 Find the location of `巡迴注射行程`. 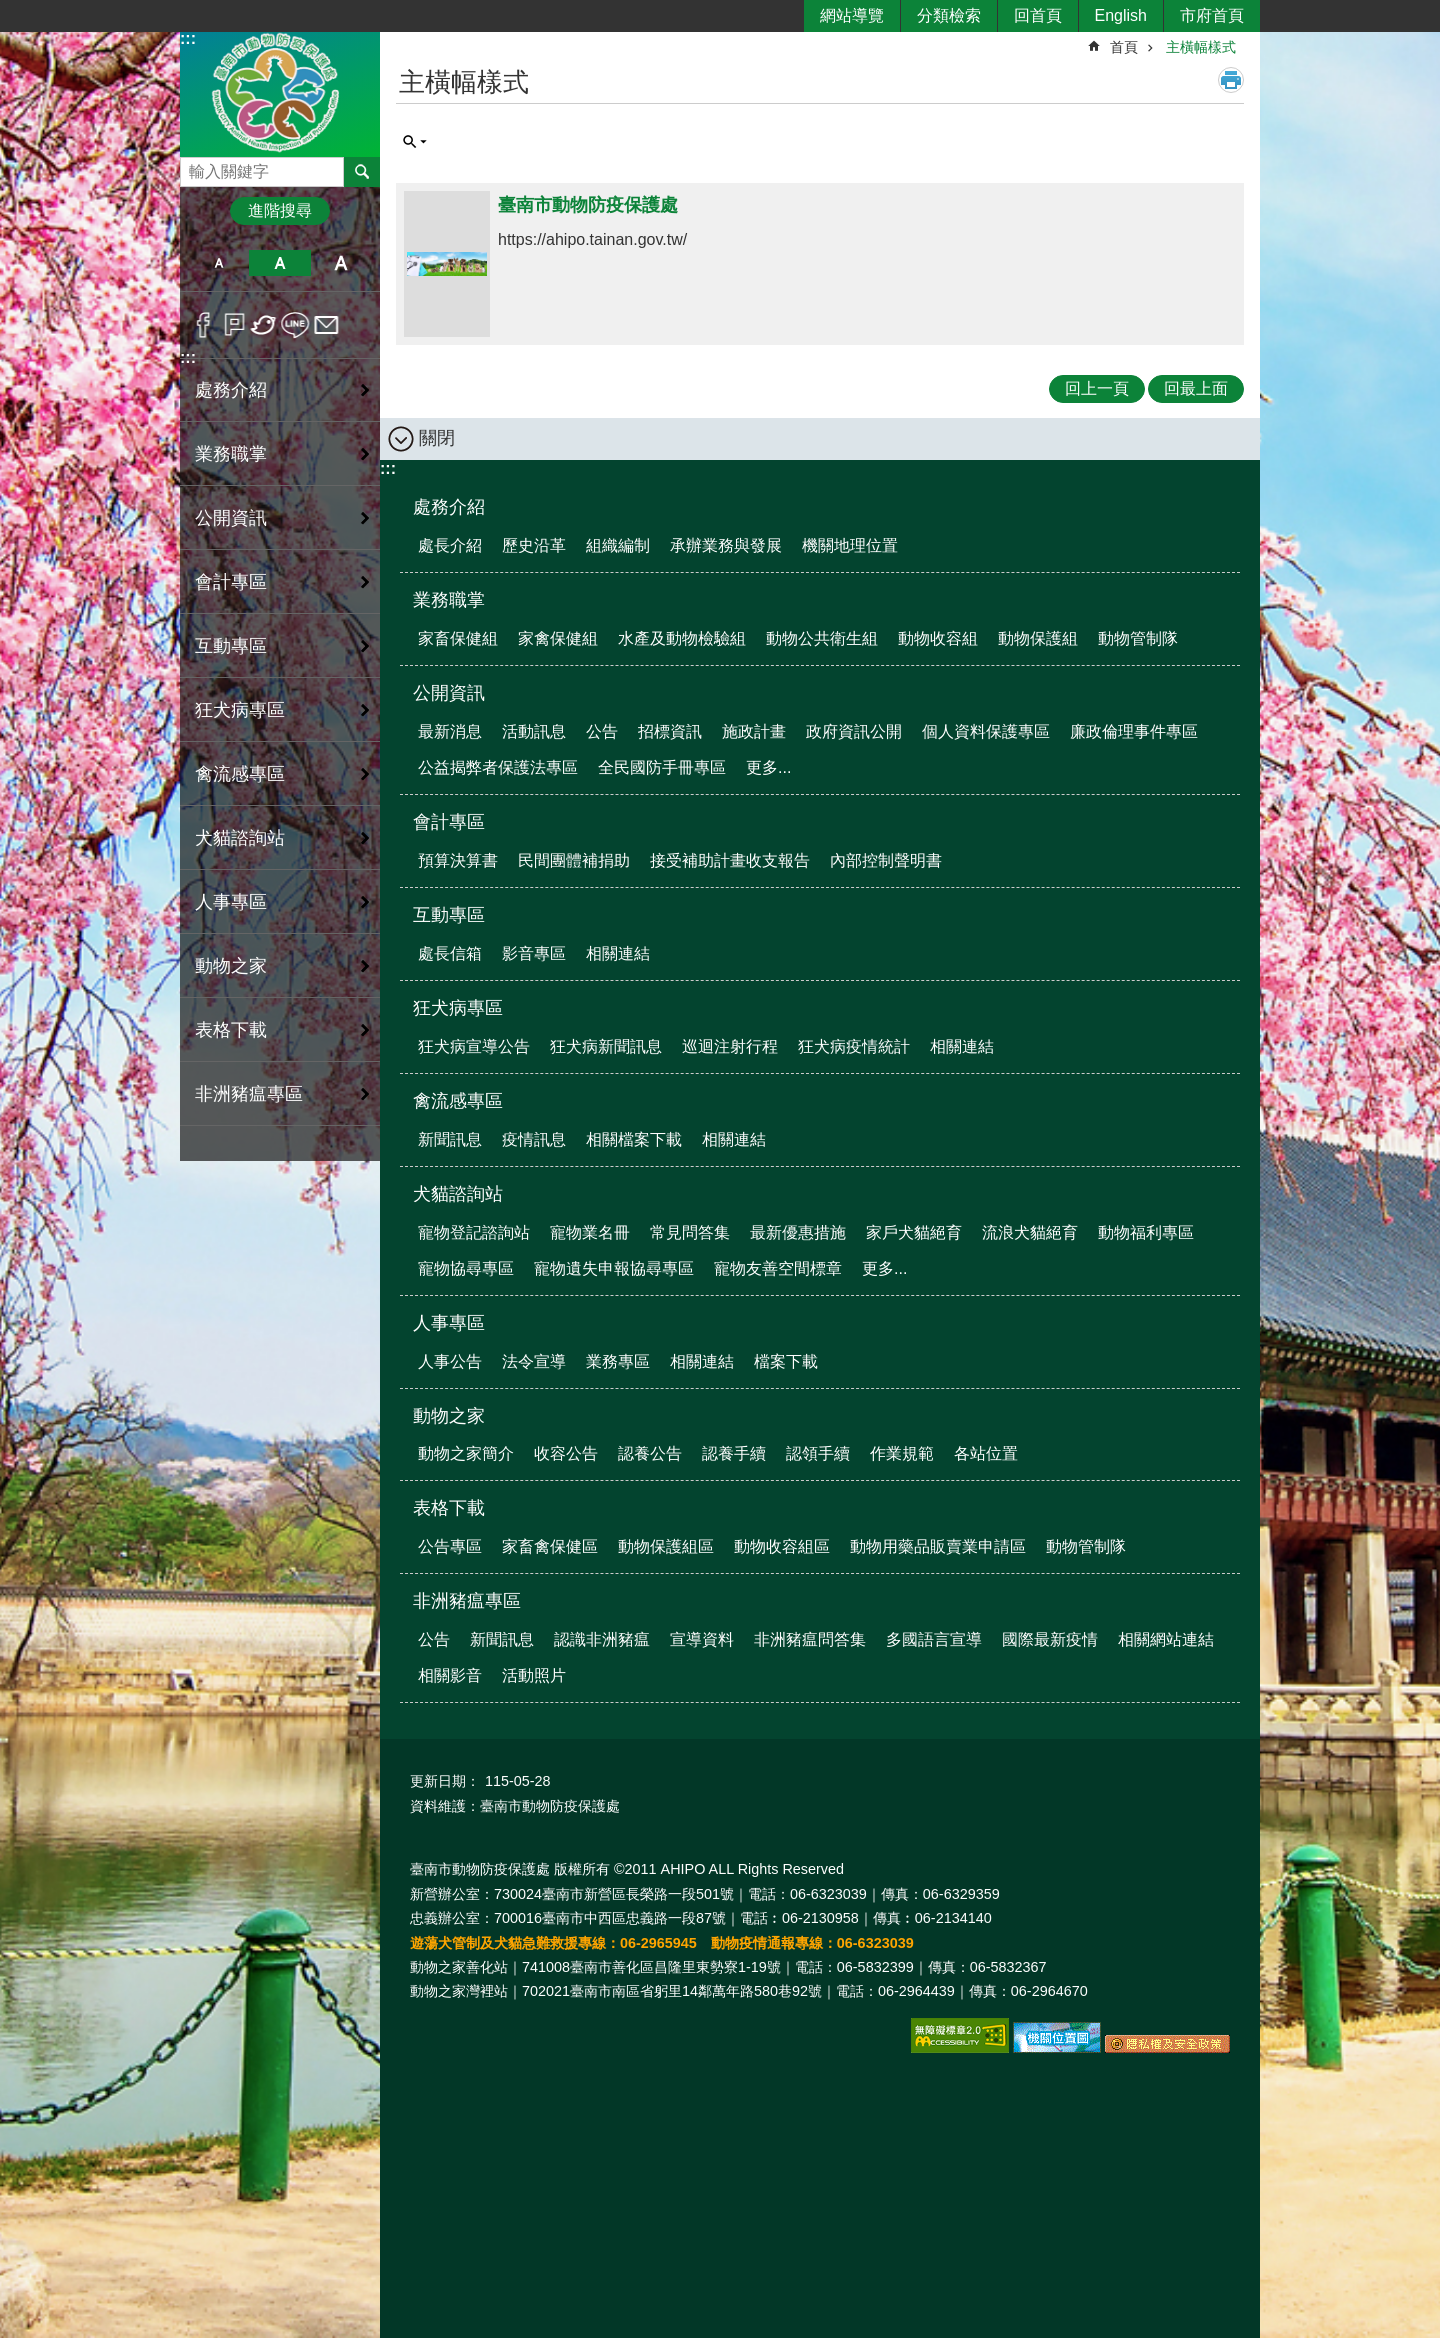

巡迴注射行程 is located at coordinates (730, 1046).